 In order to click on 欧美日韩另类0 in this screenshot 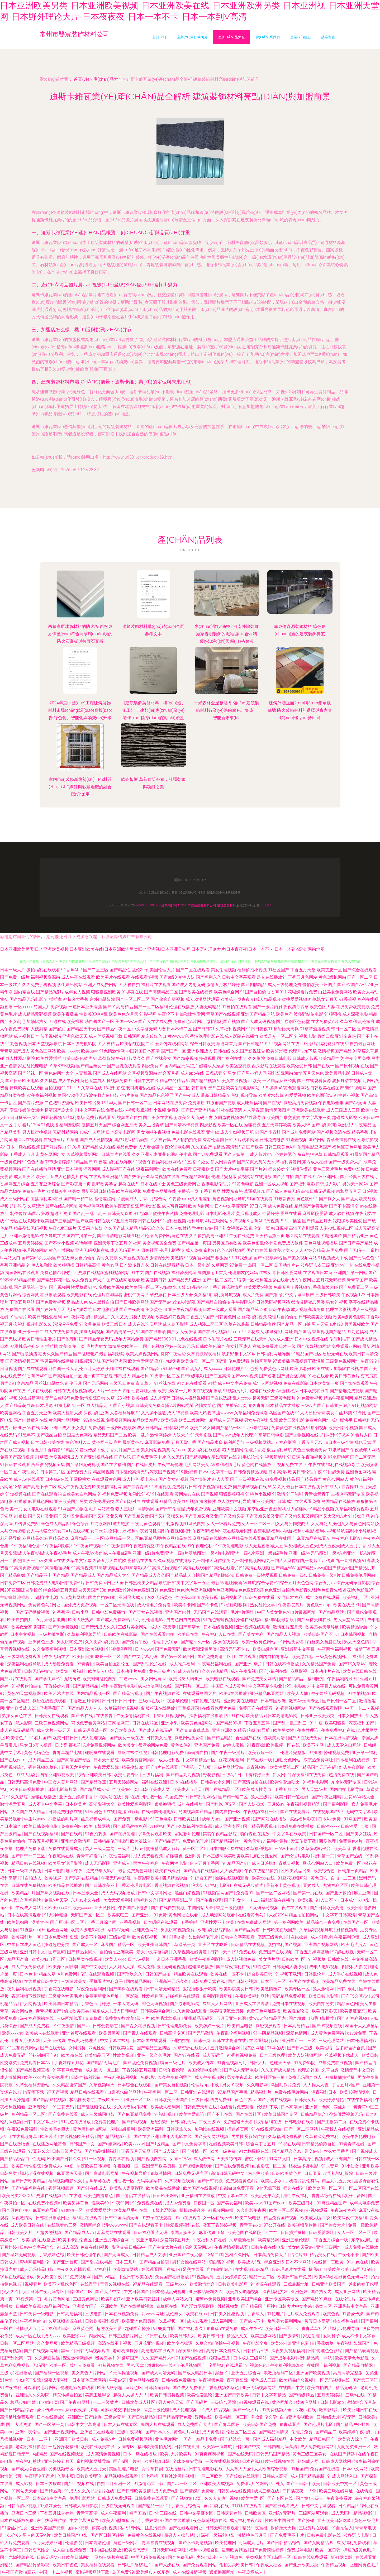, I will do `click(89, 1102)`.